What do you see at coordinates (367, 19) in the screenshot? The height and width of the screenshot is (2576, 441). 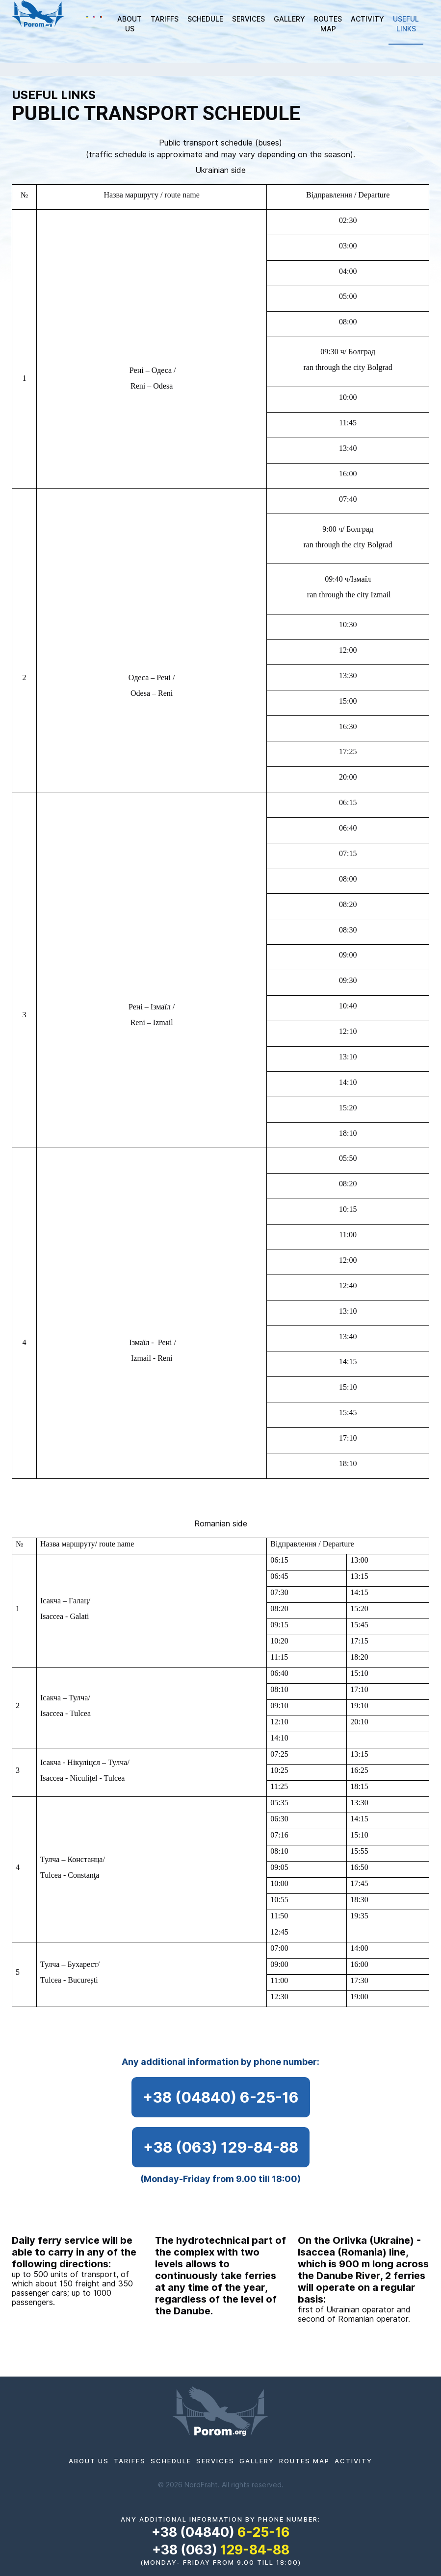 I see `Activity` at bounding box center [367, 19].